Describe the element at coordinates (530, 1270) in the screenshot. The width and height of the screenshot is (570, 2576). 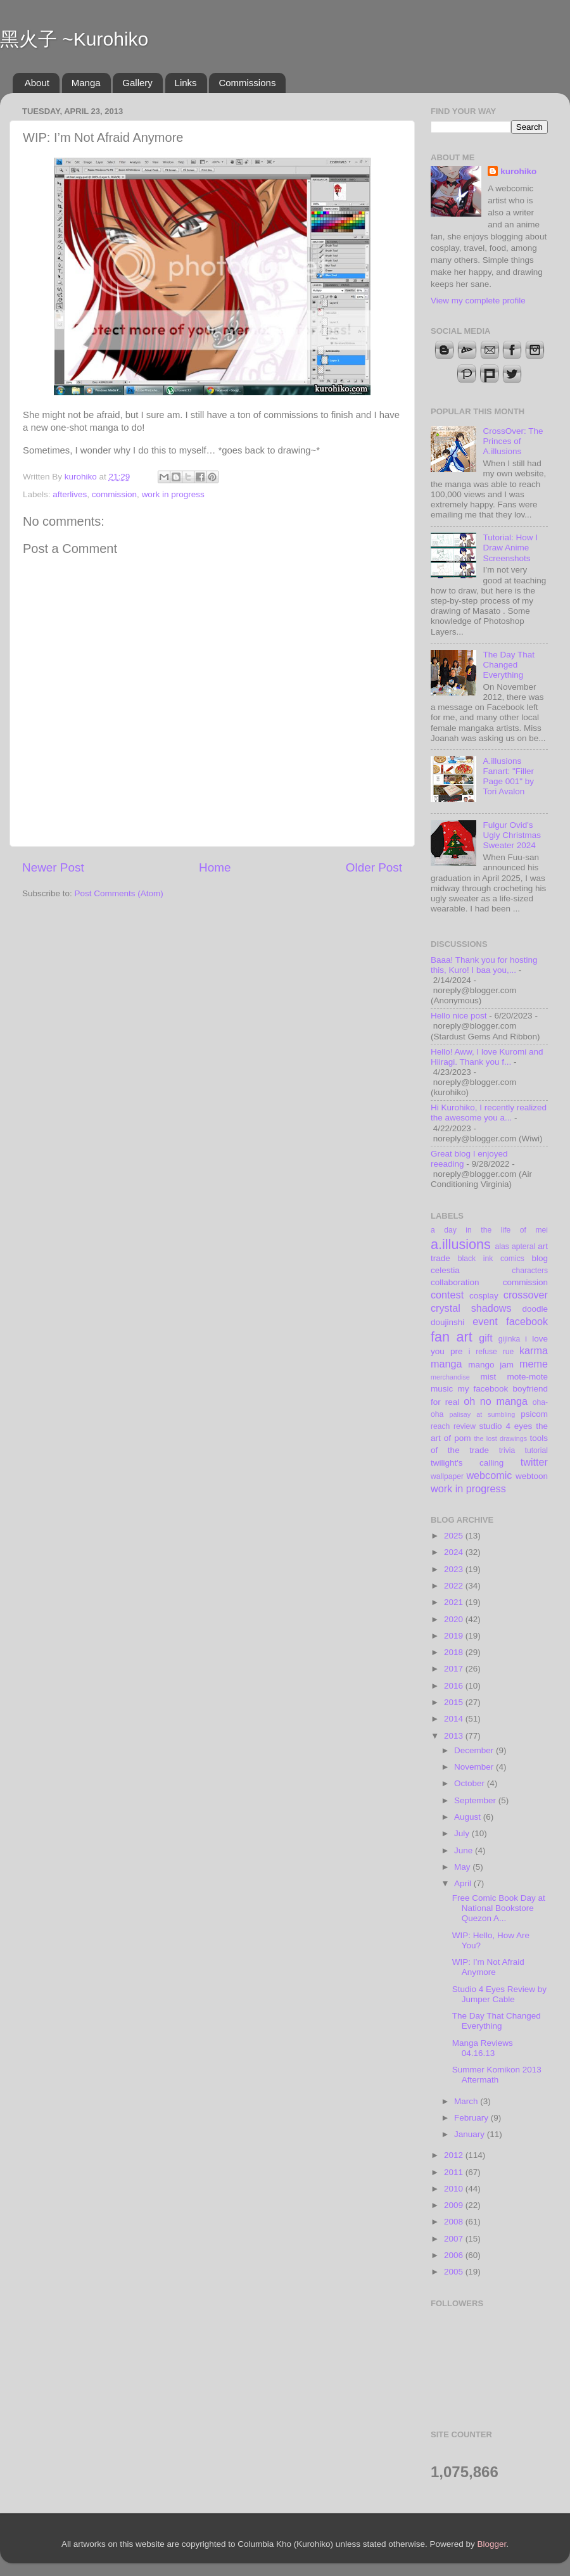
I see `characters` at that location.